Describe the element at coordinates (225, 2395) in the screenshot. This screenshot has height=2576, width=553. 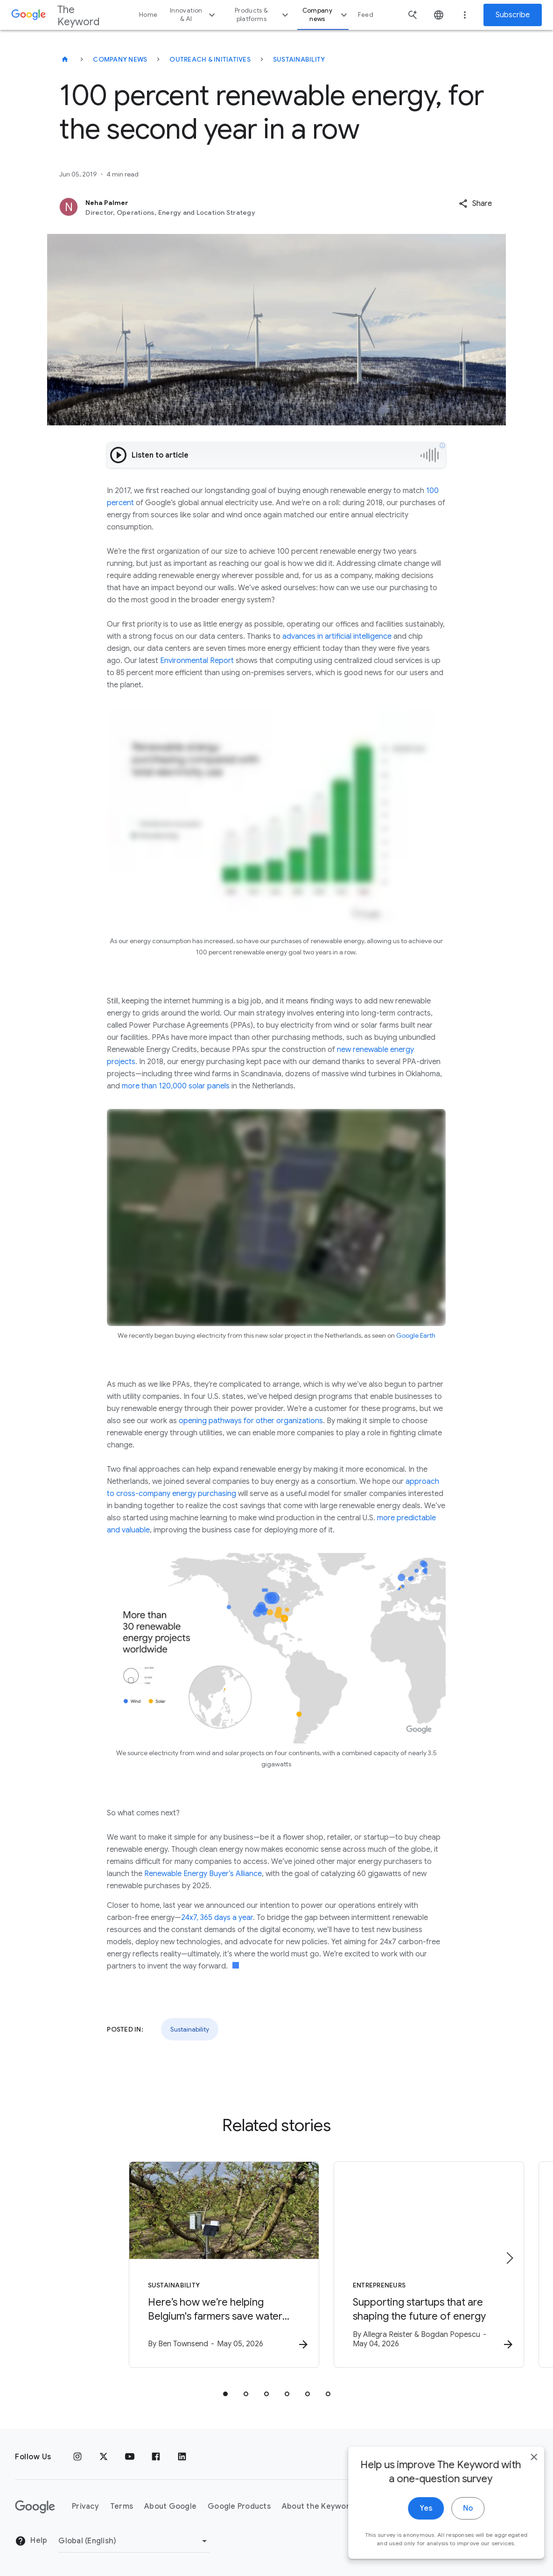
I see `[tab]` at that location.